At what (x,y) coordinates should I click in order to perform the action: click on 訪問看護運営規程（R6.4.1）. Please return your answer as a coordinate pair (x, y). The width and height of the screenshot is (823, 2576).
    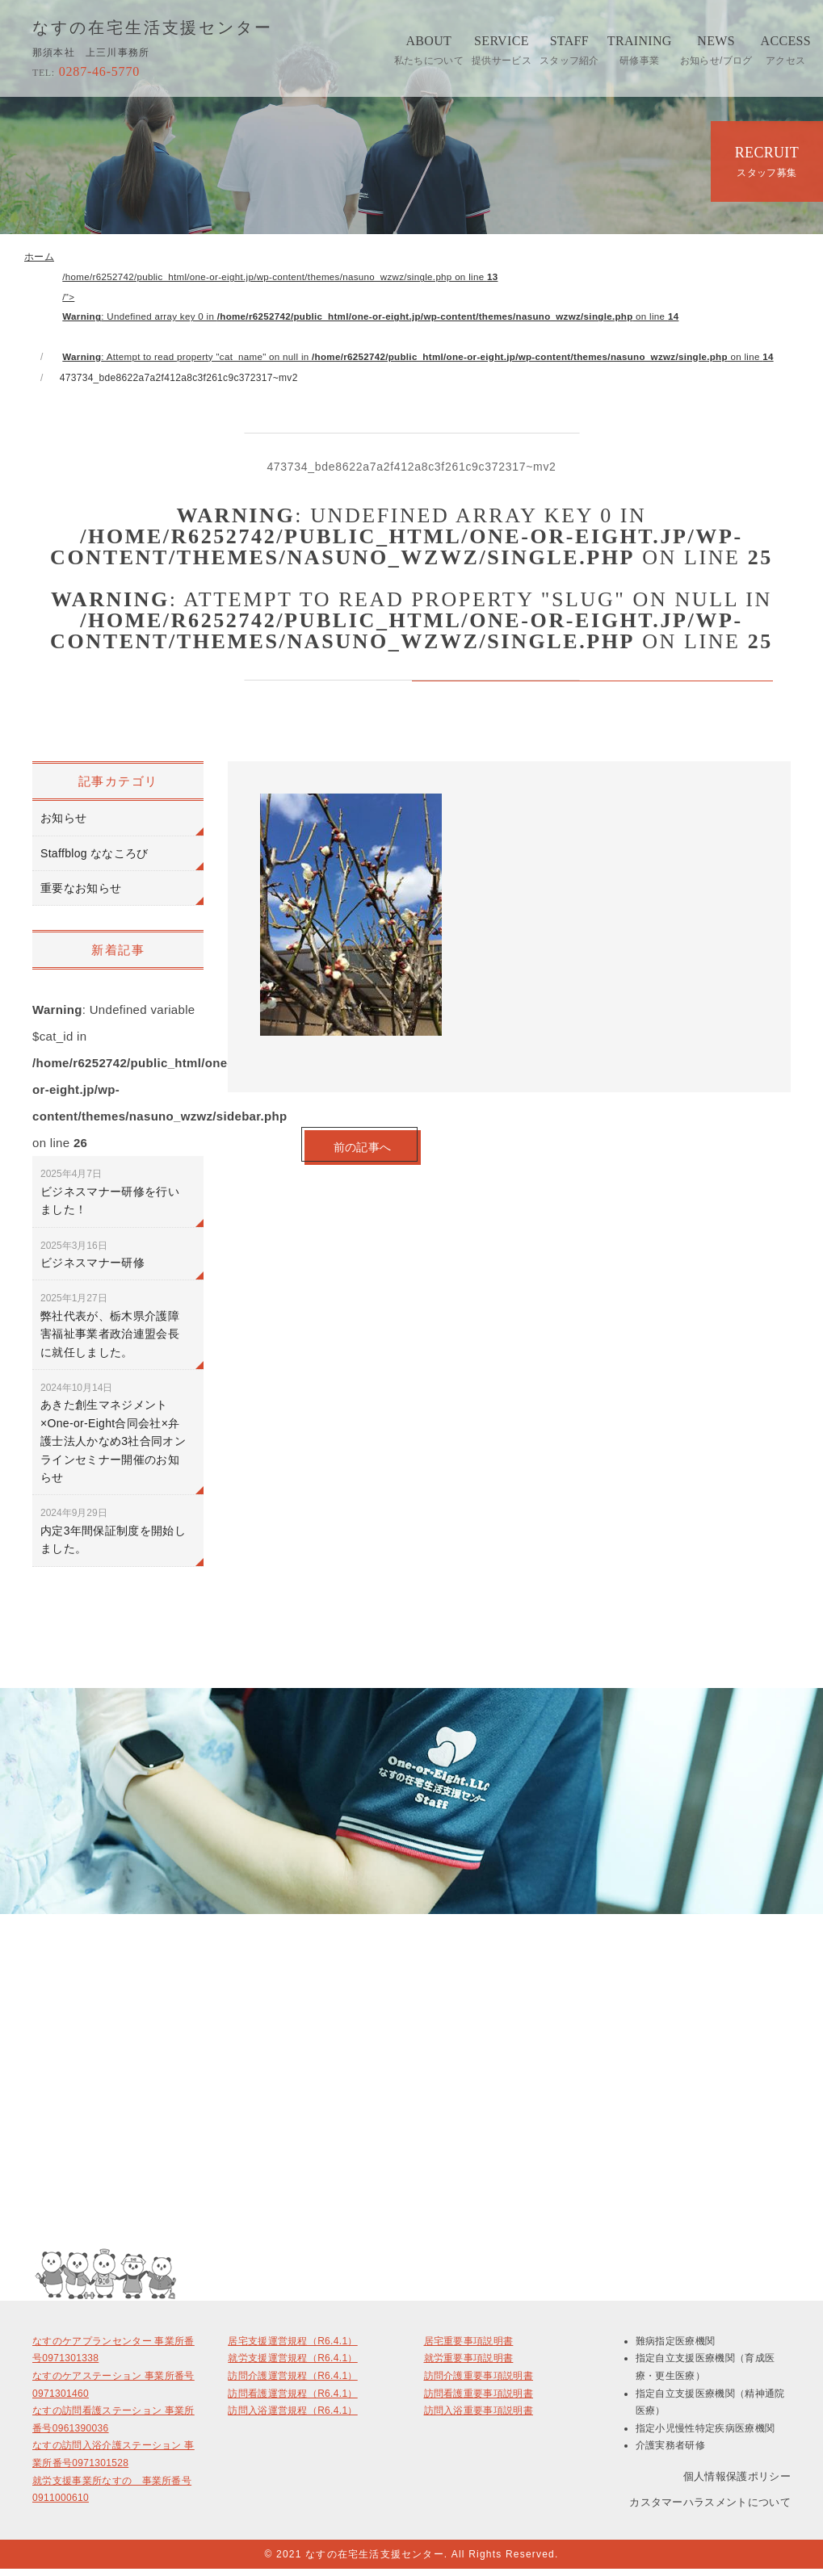
    Looking at the image, I should click on (292, 2400).